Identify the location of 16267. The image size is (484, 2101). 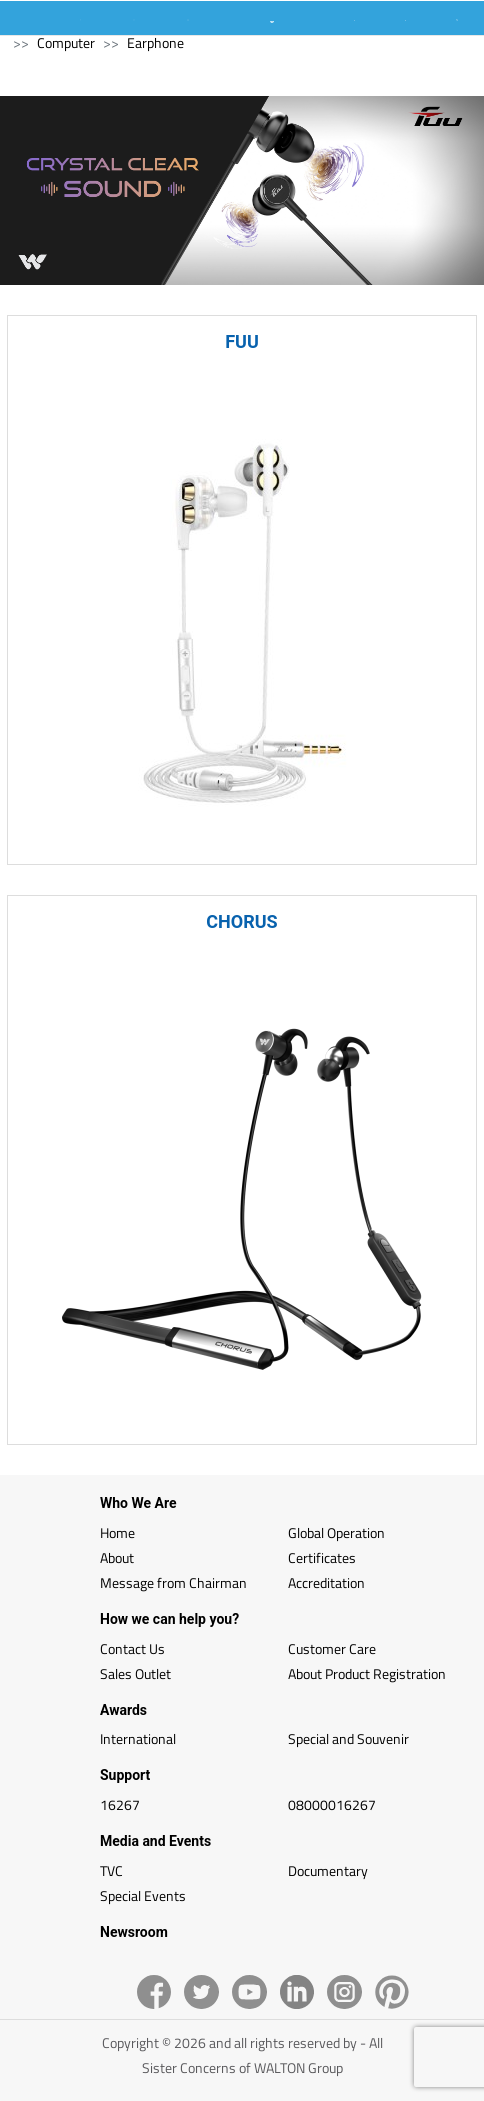
(120, 1804).